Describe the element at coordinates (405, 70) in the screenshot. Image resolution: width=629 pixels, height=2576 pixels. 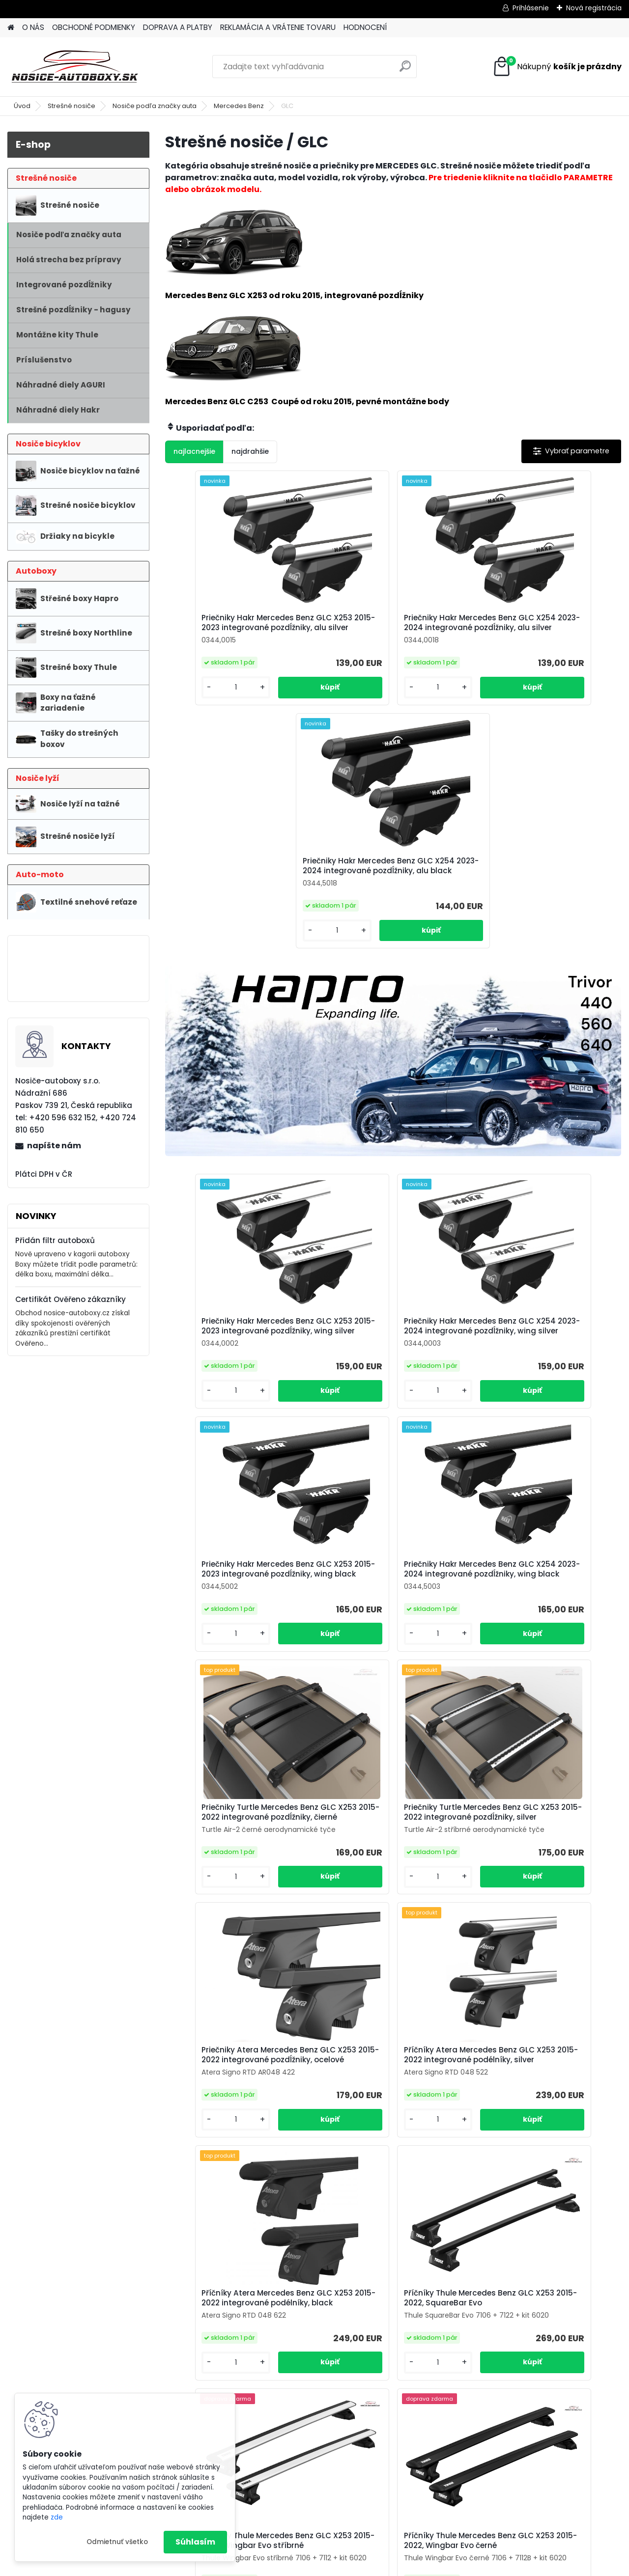
I see `[search]` at that location.